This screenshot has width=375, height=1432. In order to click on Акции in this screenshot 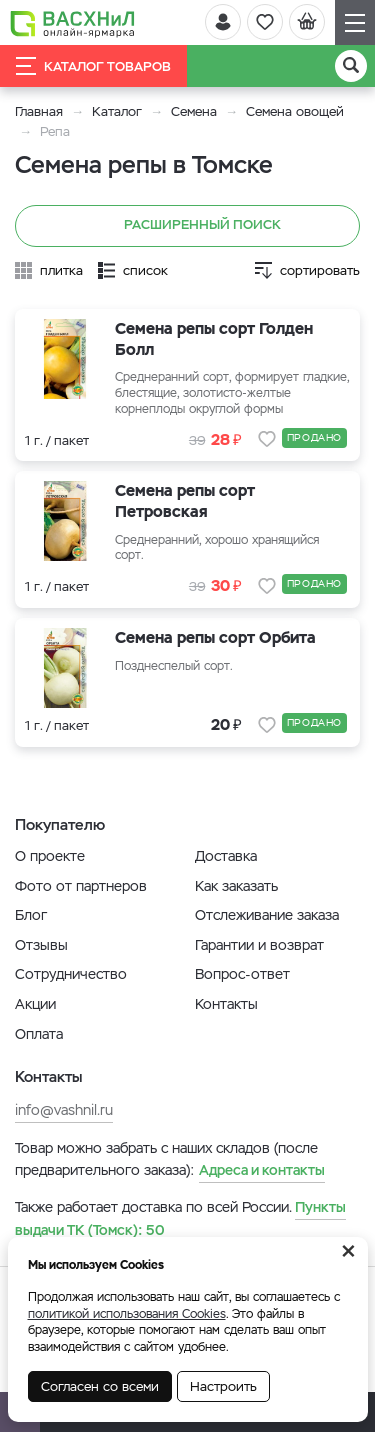, I will do `click(35, 1004)`.